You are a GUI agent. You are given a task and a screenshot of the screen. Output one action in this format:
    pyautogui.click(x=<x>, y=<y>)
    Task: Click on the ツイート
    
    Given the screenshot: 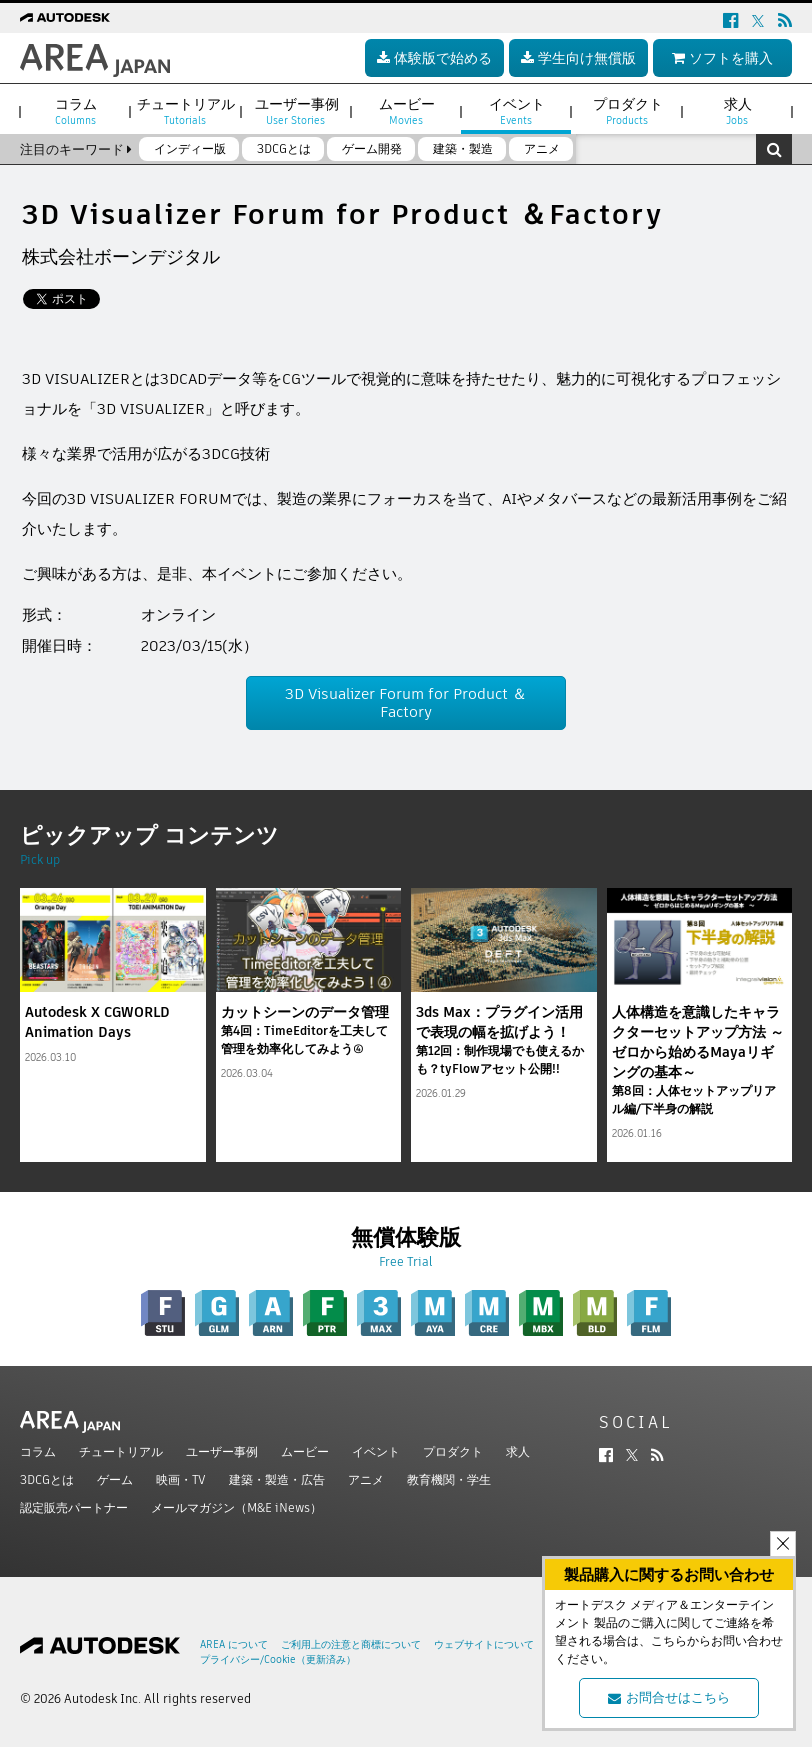 What is the action you would take?
    pyautogui.click(x=53, y=299)
    